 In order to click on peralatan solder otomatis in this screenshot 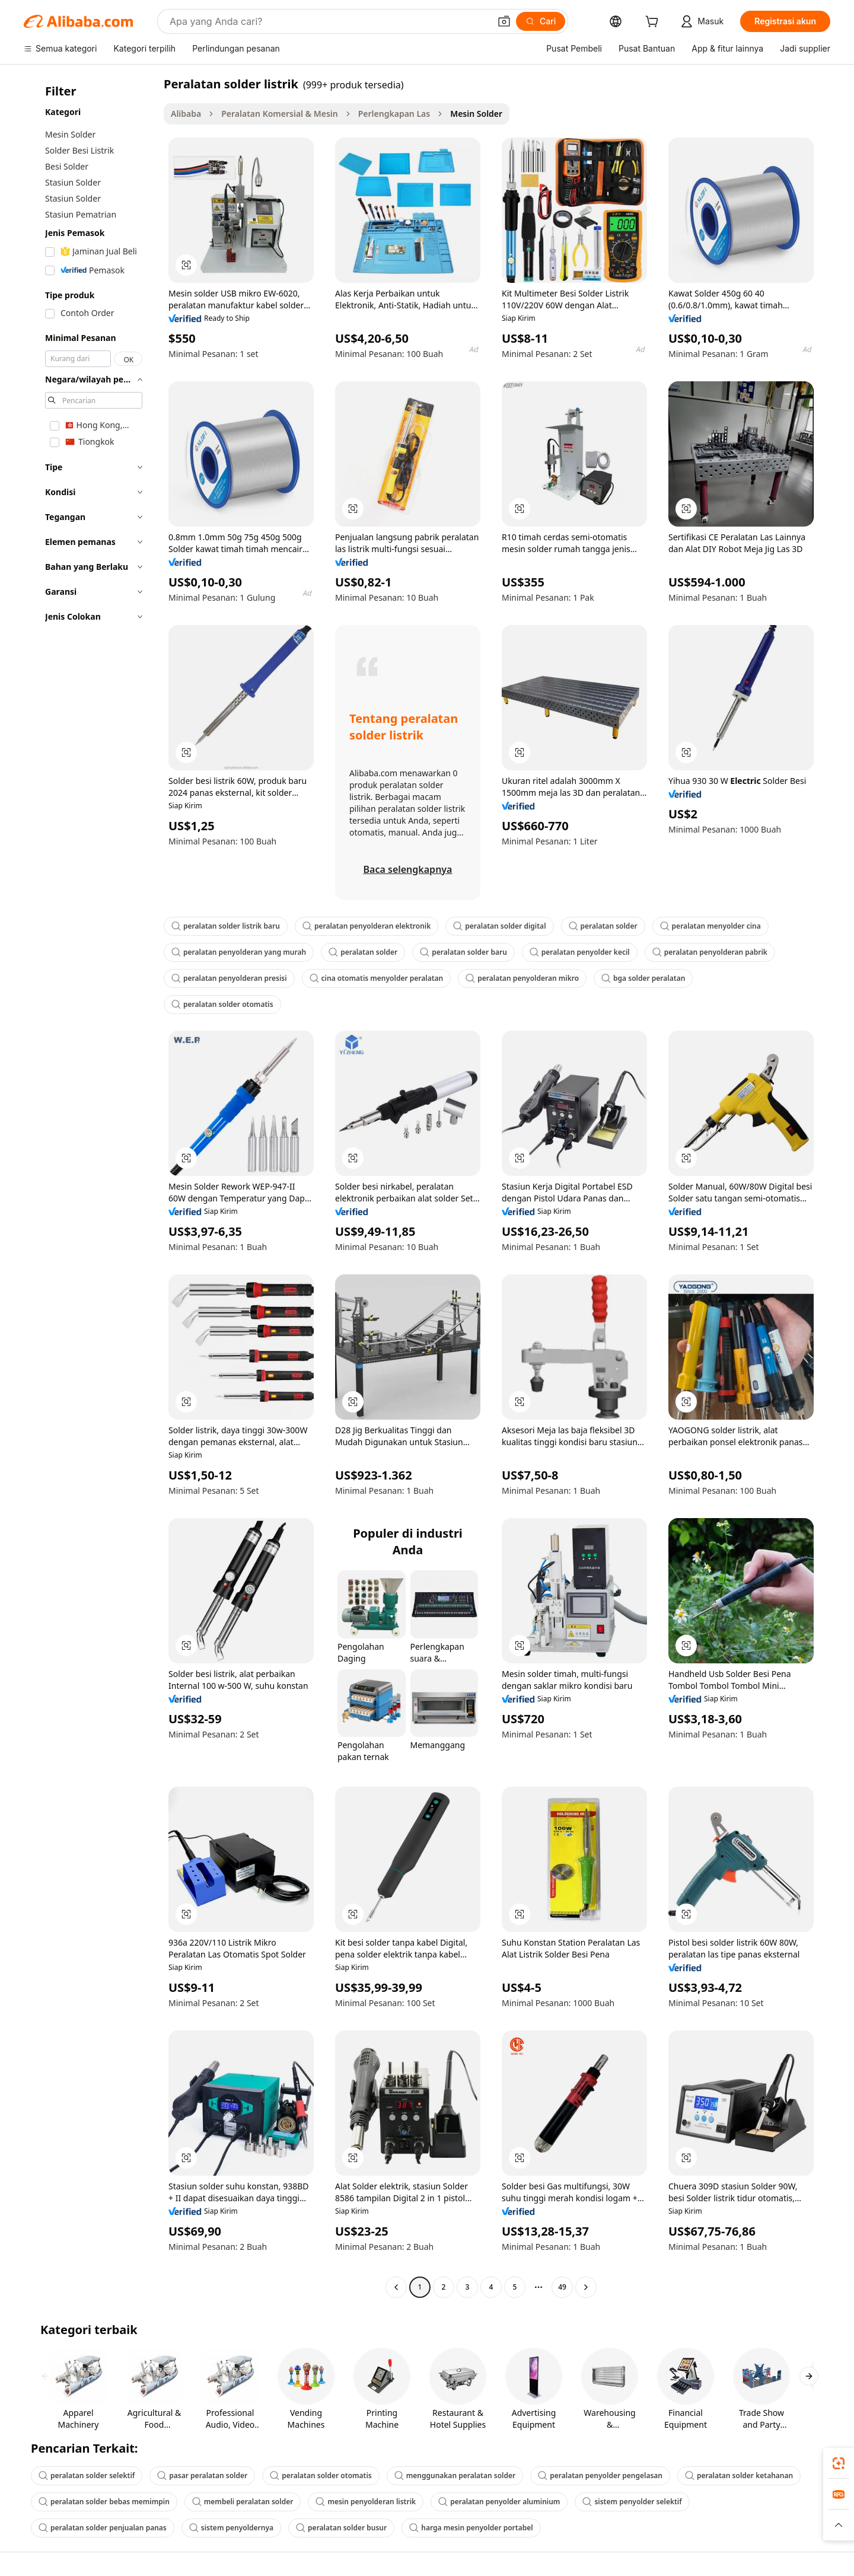, I will do `click(222, 1004)`.